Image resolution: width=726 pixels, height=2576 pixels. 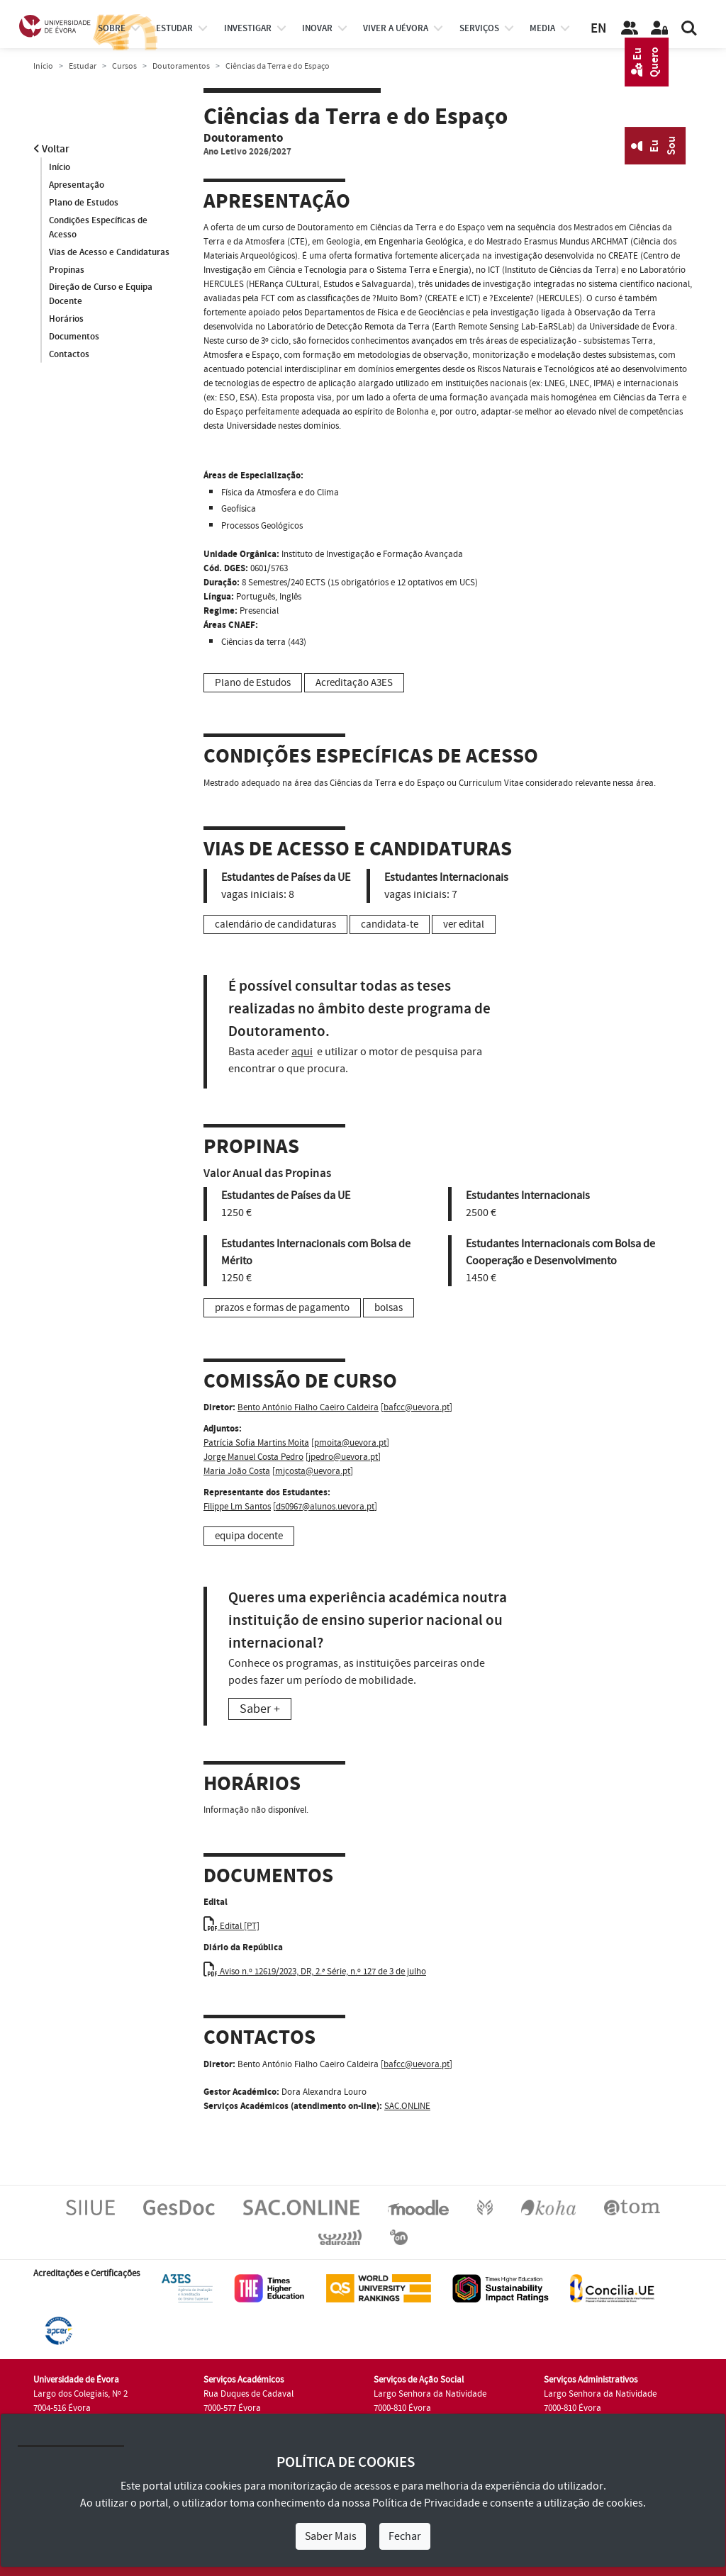 What do you see at coordinates (100, 294) in the screenshot?
I see `Direção de Curso e Equipa Docente` at bounding box center [100, 294].